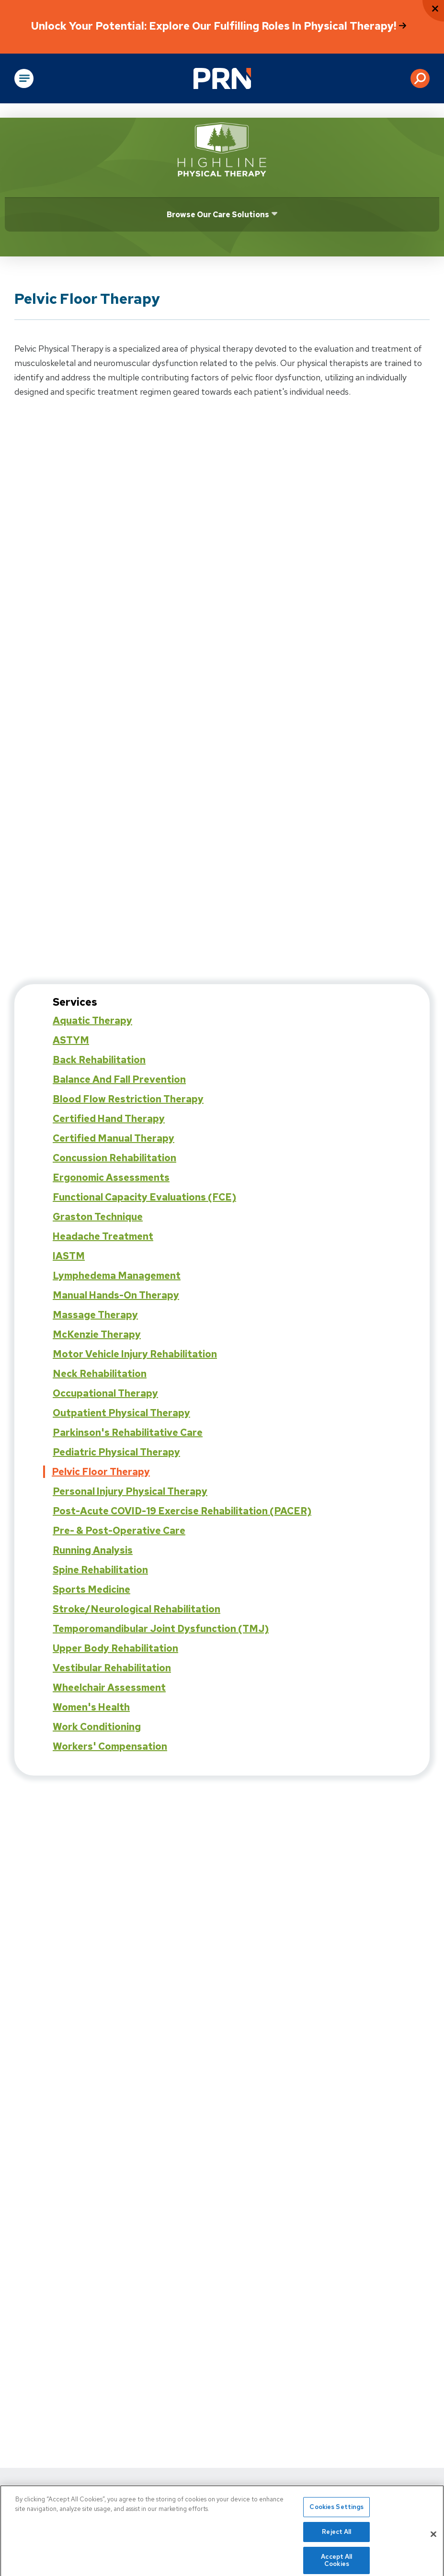 The image size is (444, 2576). I want to click on Personal Injury Physical Therapy, so click(130, 1491).